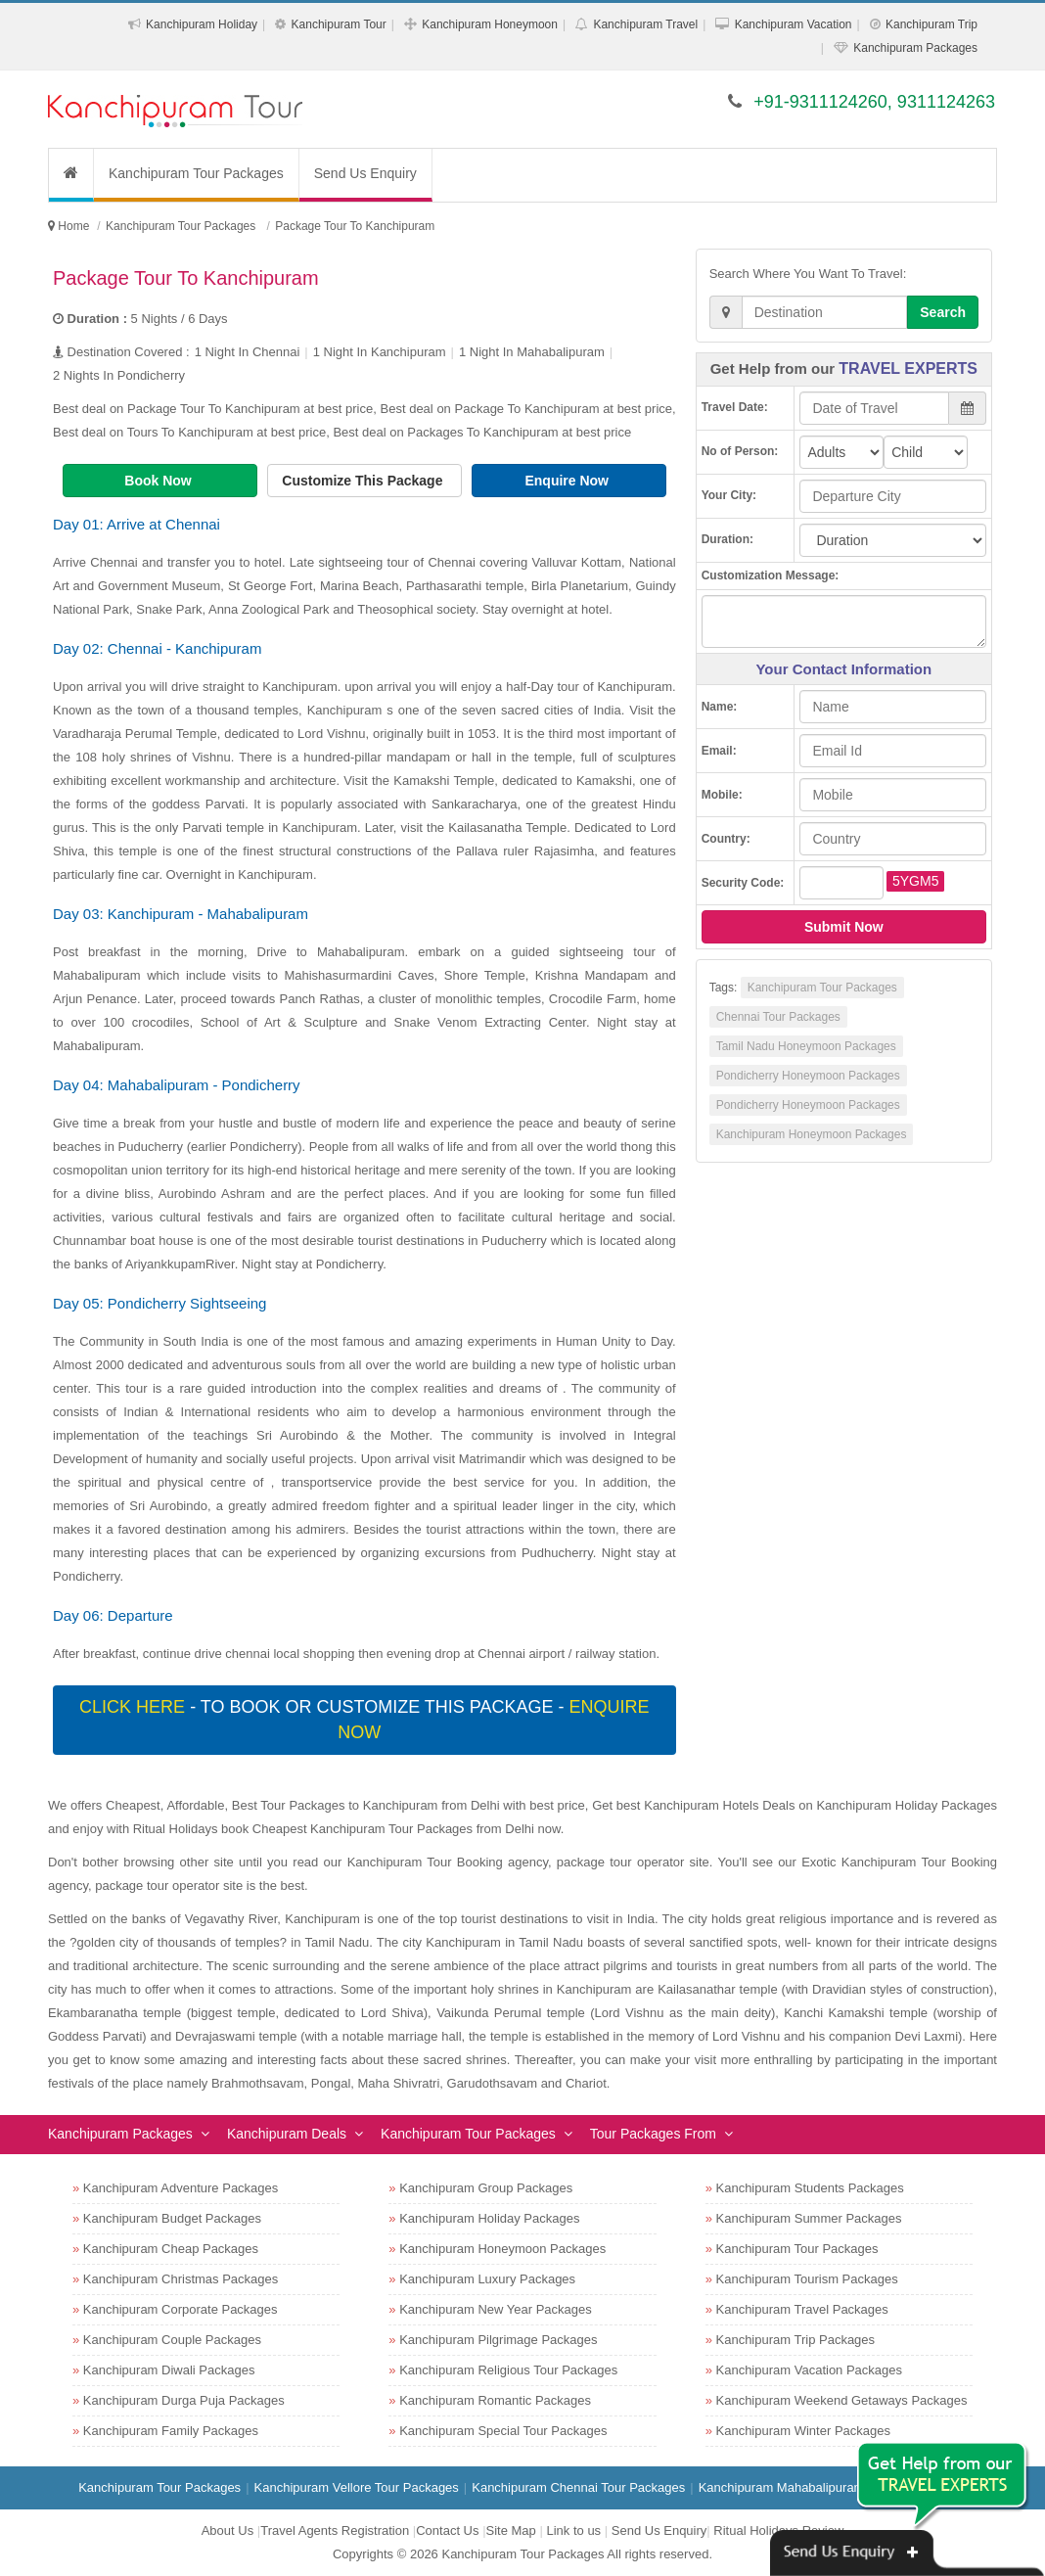 Image resolution: width=1045 pixels, height=2576 pixels. Describe the element at coordinates (227, 2530) in the screenshot. I see `About Us` at that location.